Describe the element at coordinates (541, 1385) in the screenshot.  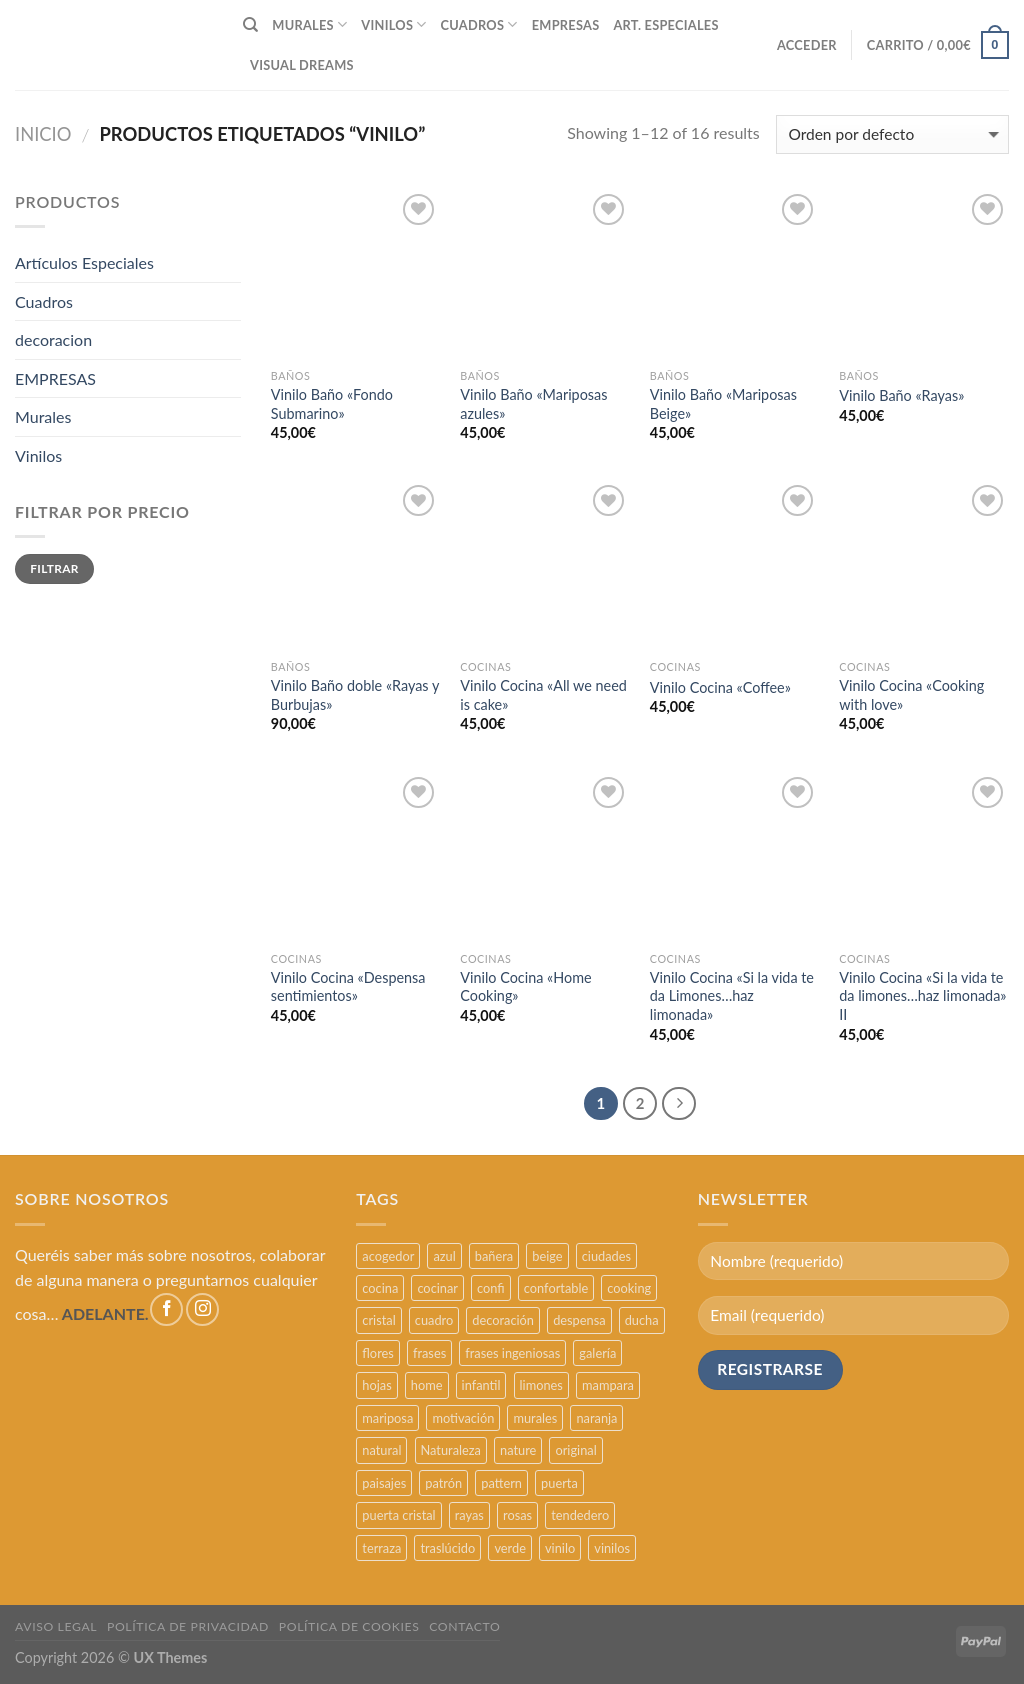
I see `limones [limones (5 productos)]` at that location.